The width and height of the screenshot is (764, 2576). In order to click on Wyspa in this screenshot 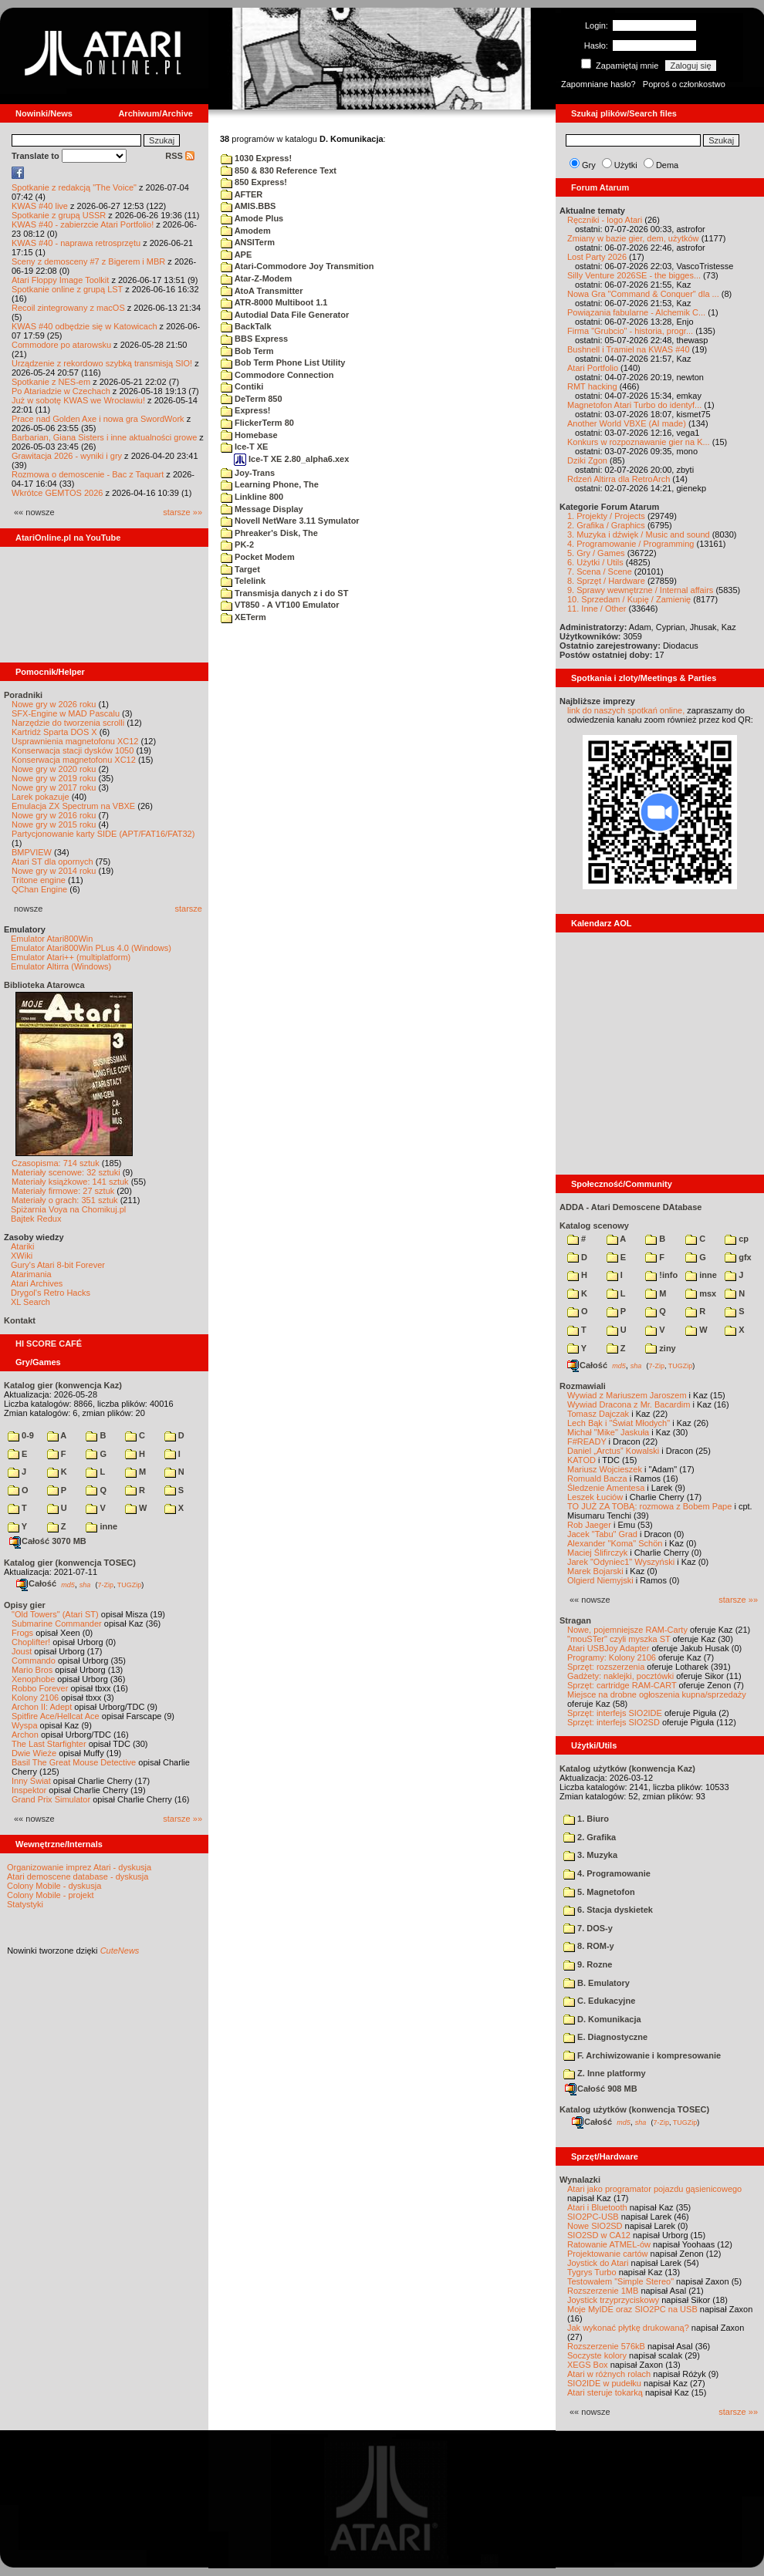, I will do `click(25, 1725)`.